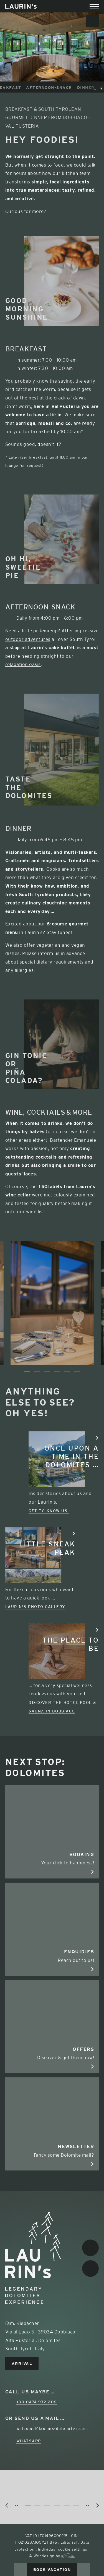 Image resolution: width=104 pixels, height=2576 pixels. I want to click on welcome@laurins-dolomites.com, so click(52, 2428).